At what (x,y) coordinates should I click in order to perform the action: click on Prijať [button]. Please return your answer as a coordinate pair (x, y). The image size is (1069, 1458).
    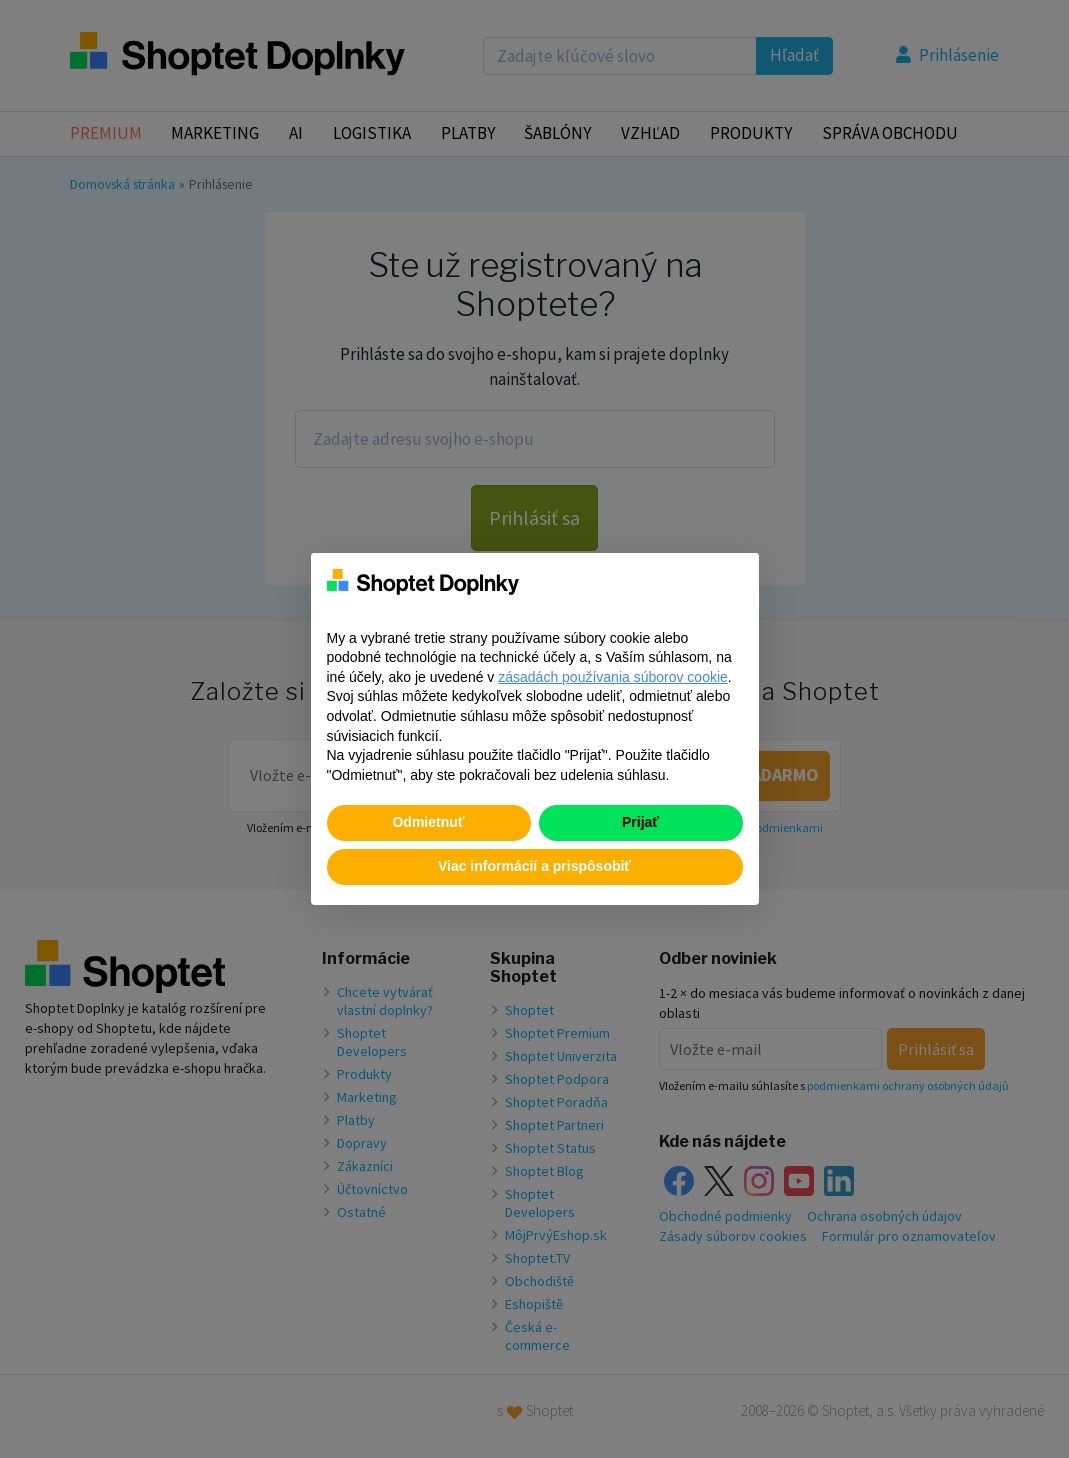
    Looking at the image, I should click on (640, 822).